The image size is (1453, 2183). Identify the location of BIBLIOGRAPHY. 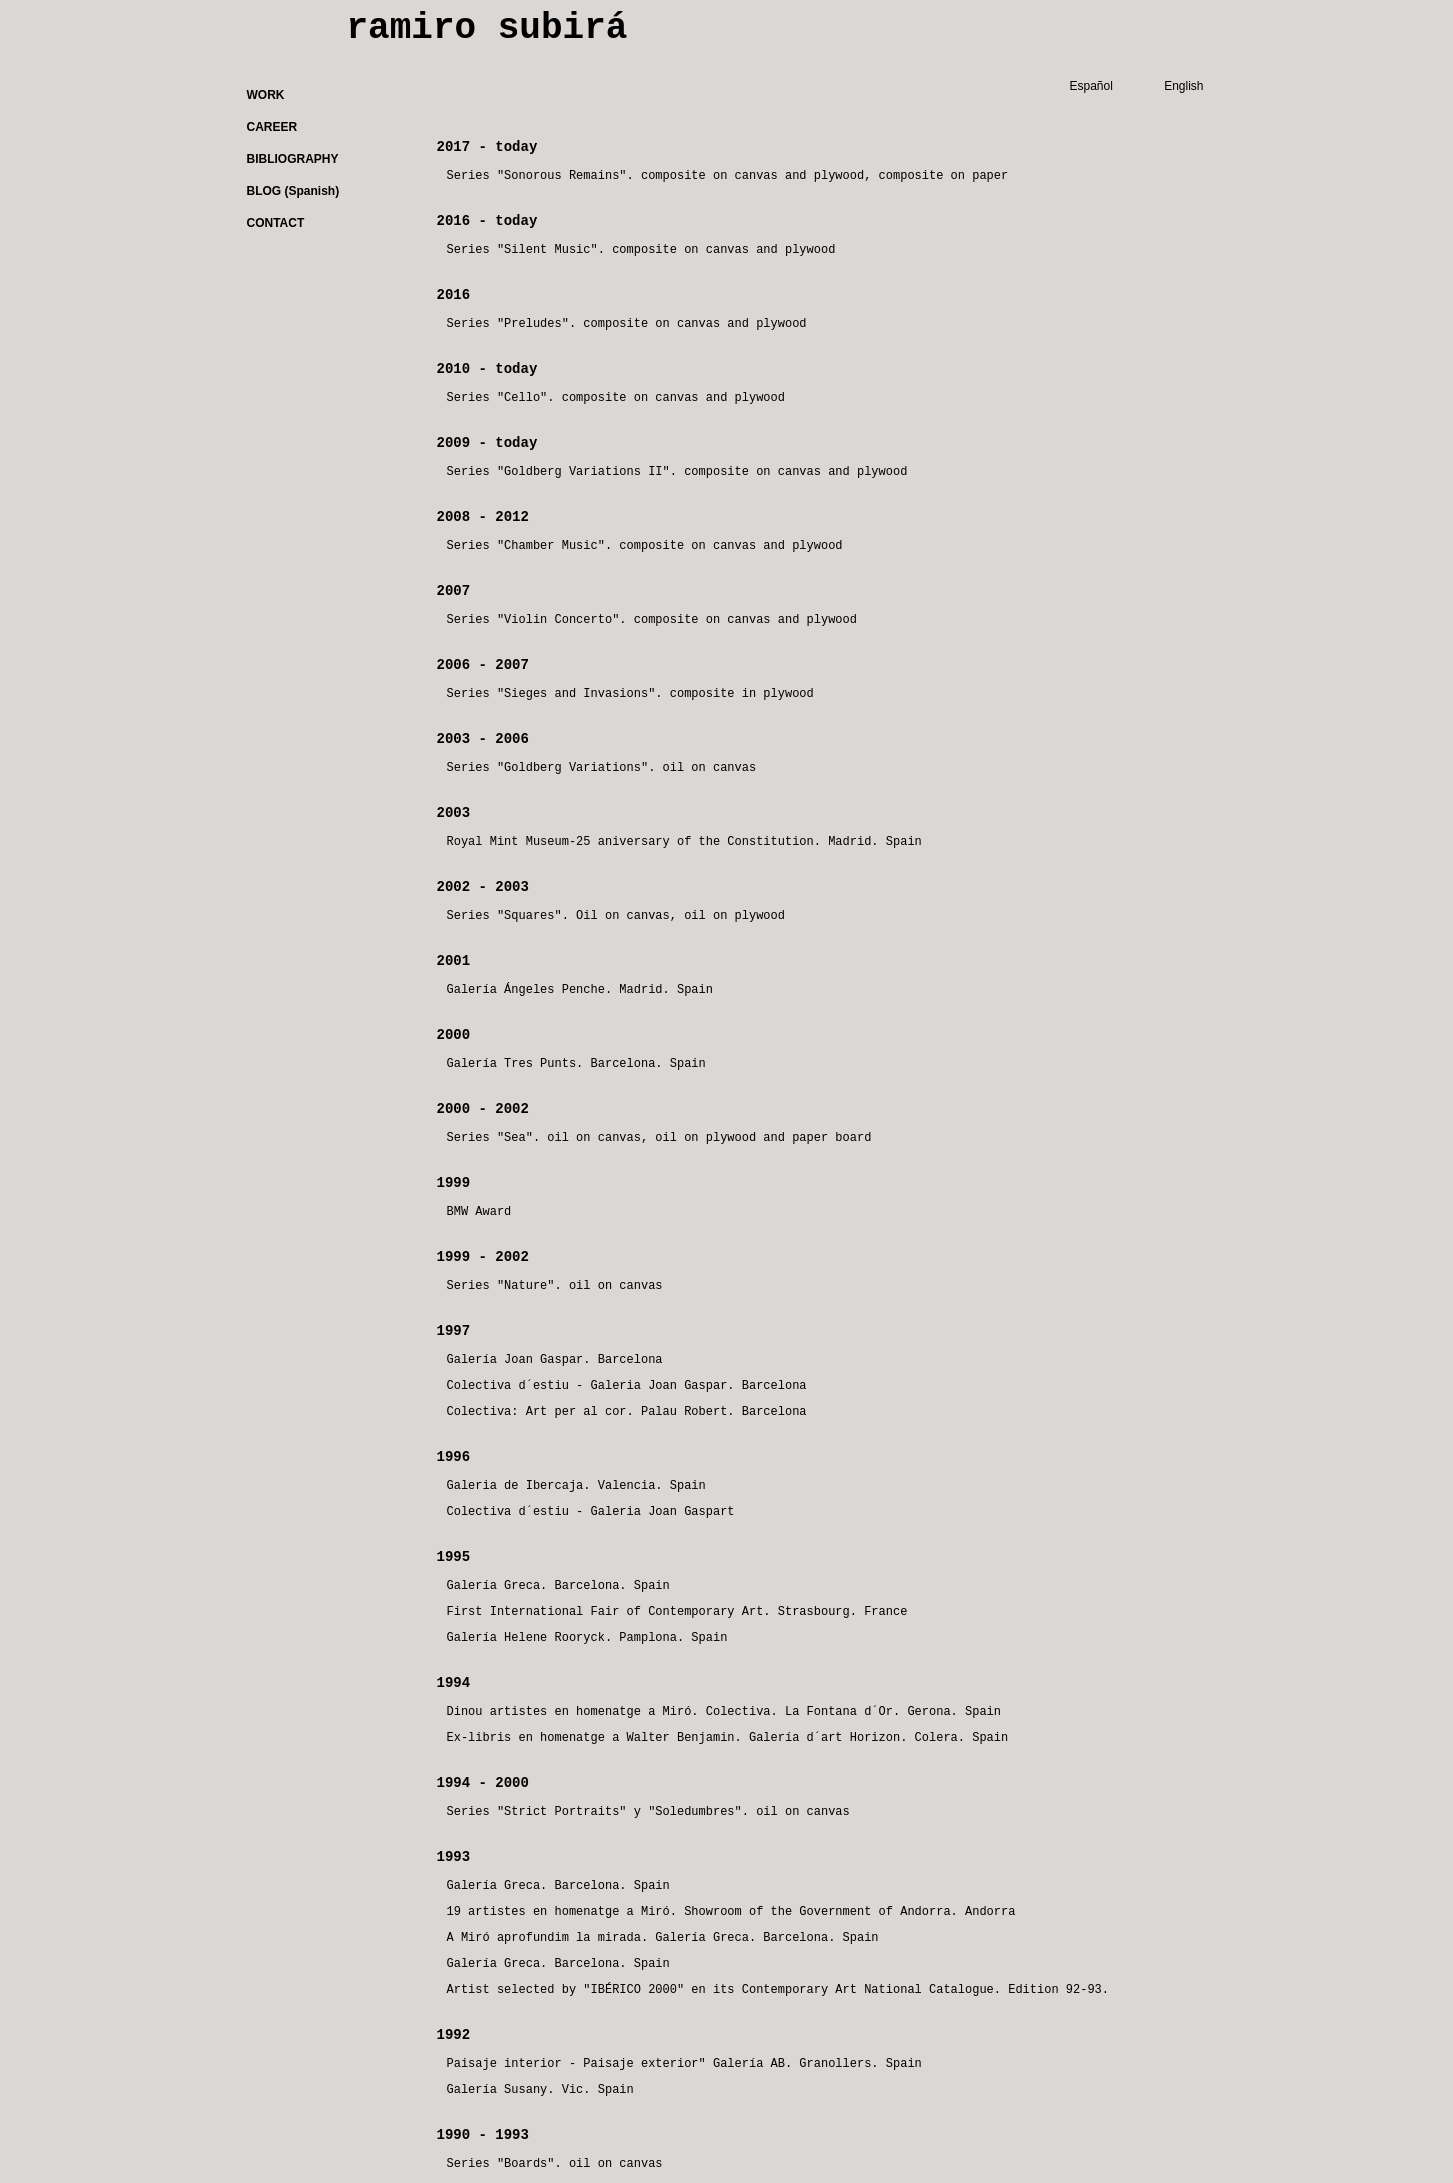
(293, 159).